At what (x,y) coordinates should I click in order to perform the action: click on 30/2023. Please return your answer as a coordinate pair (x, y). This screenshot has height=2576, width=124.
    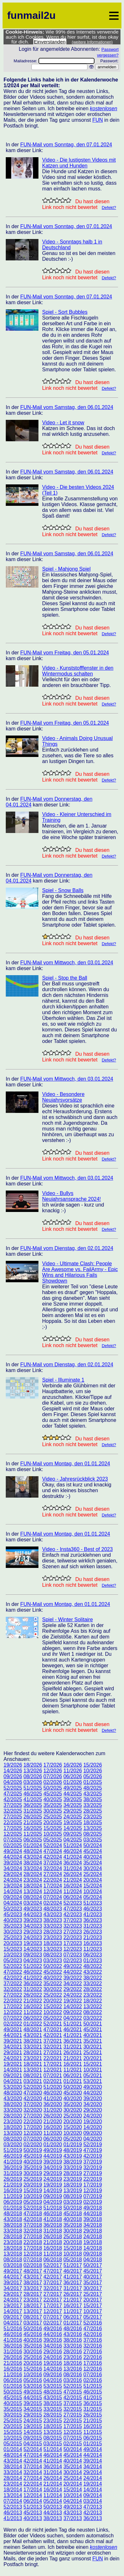
    Looking at the image, I should click on (13, 1931).